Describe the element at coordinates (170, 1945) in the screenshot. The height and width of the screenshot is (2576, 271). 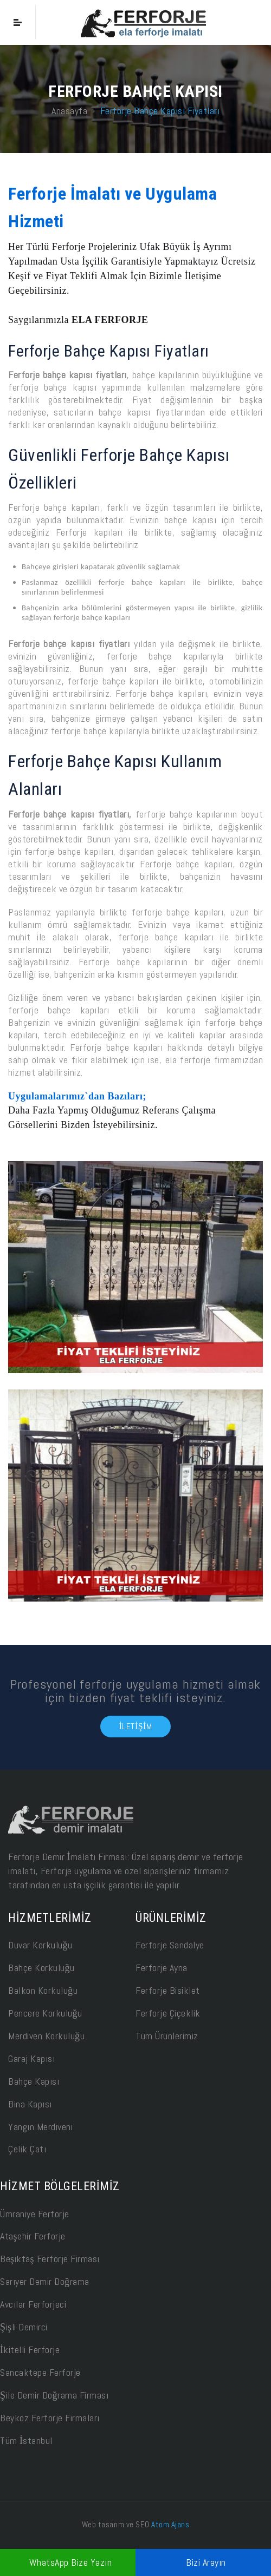
I see `Ferforje Sandalye` at that location.